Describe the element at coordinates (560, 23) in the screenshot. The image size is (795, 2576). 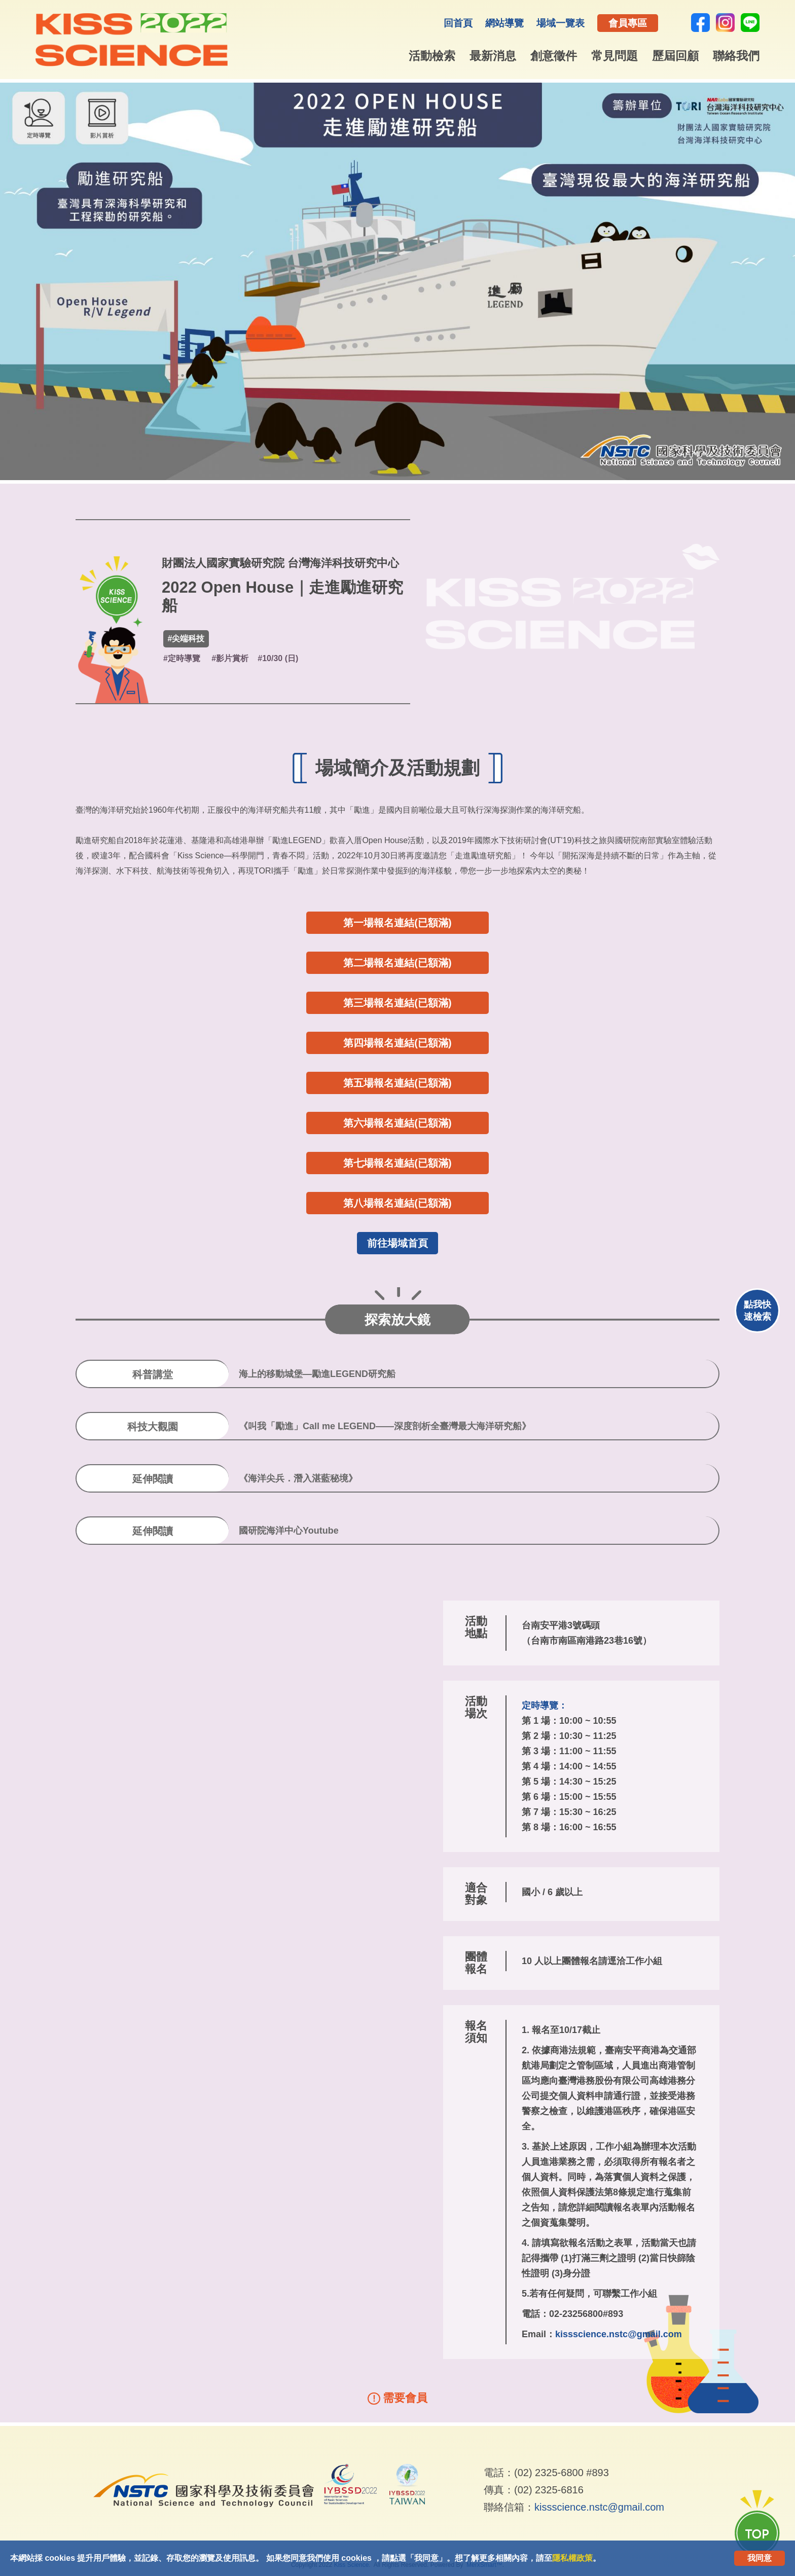
I see `場域一覽表` at that location.